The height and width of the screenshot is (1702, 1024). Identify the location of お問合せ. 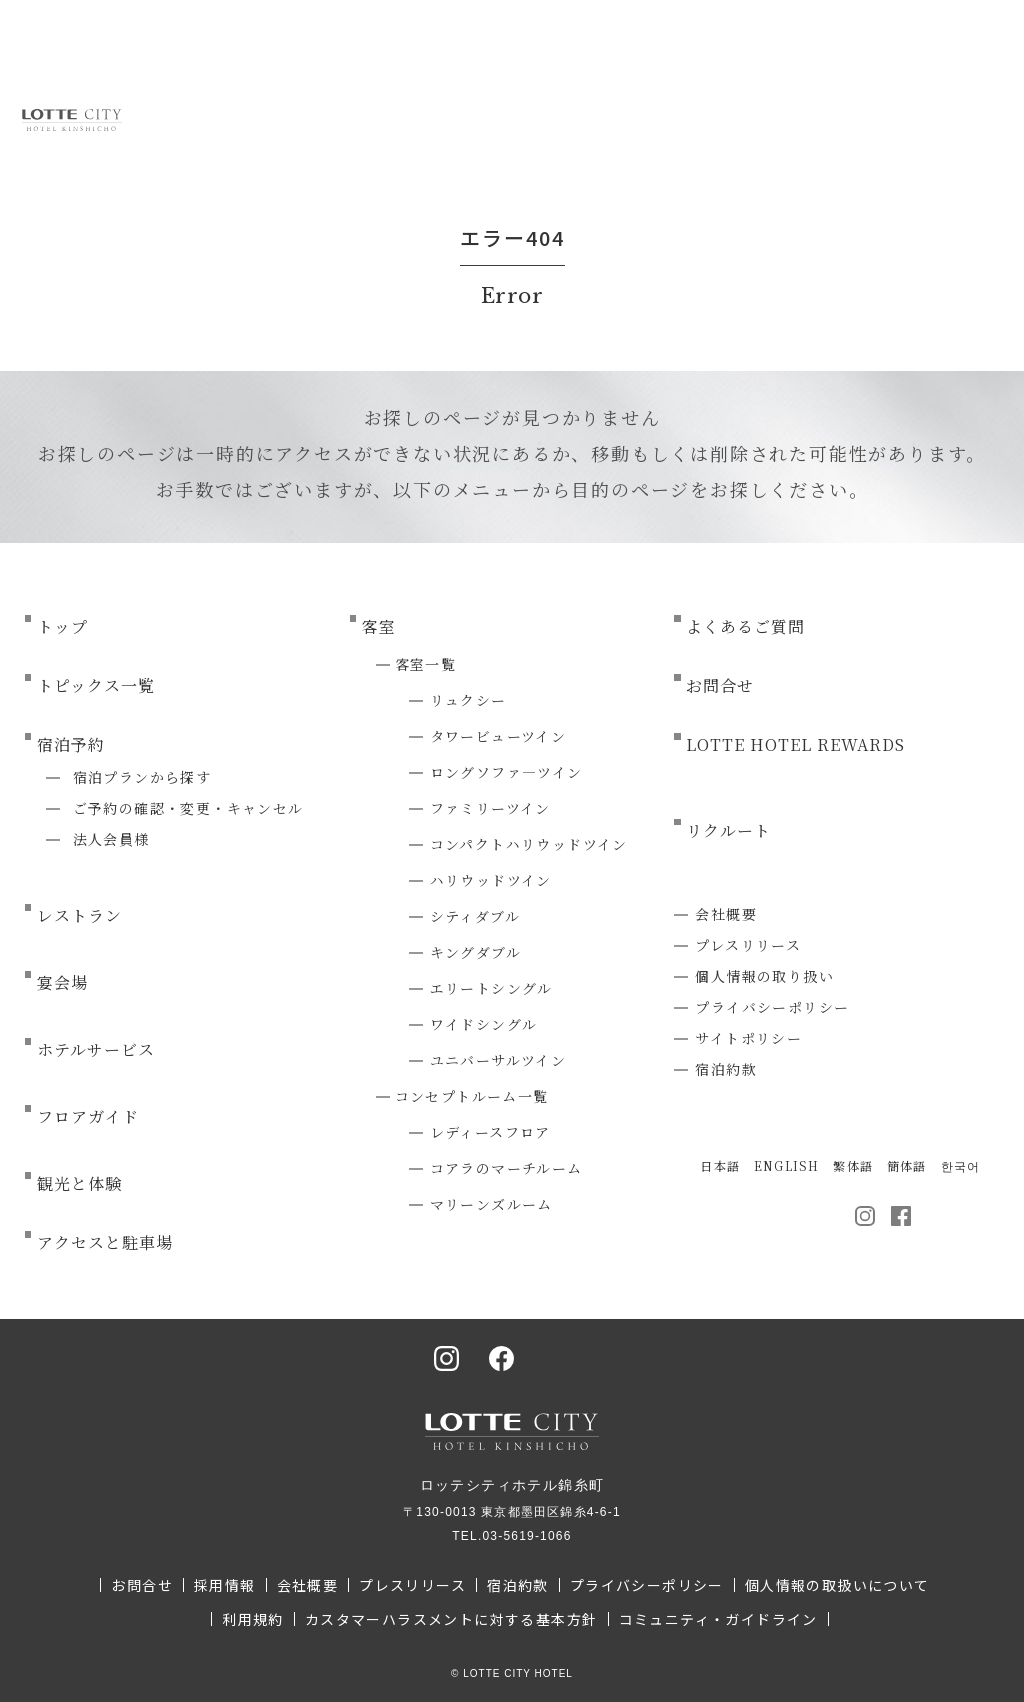
(720, 685).